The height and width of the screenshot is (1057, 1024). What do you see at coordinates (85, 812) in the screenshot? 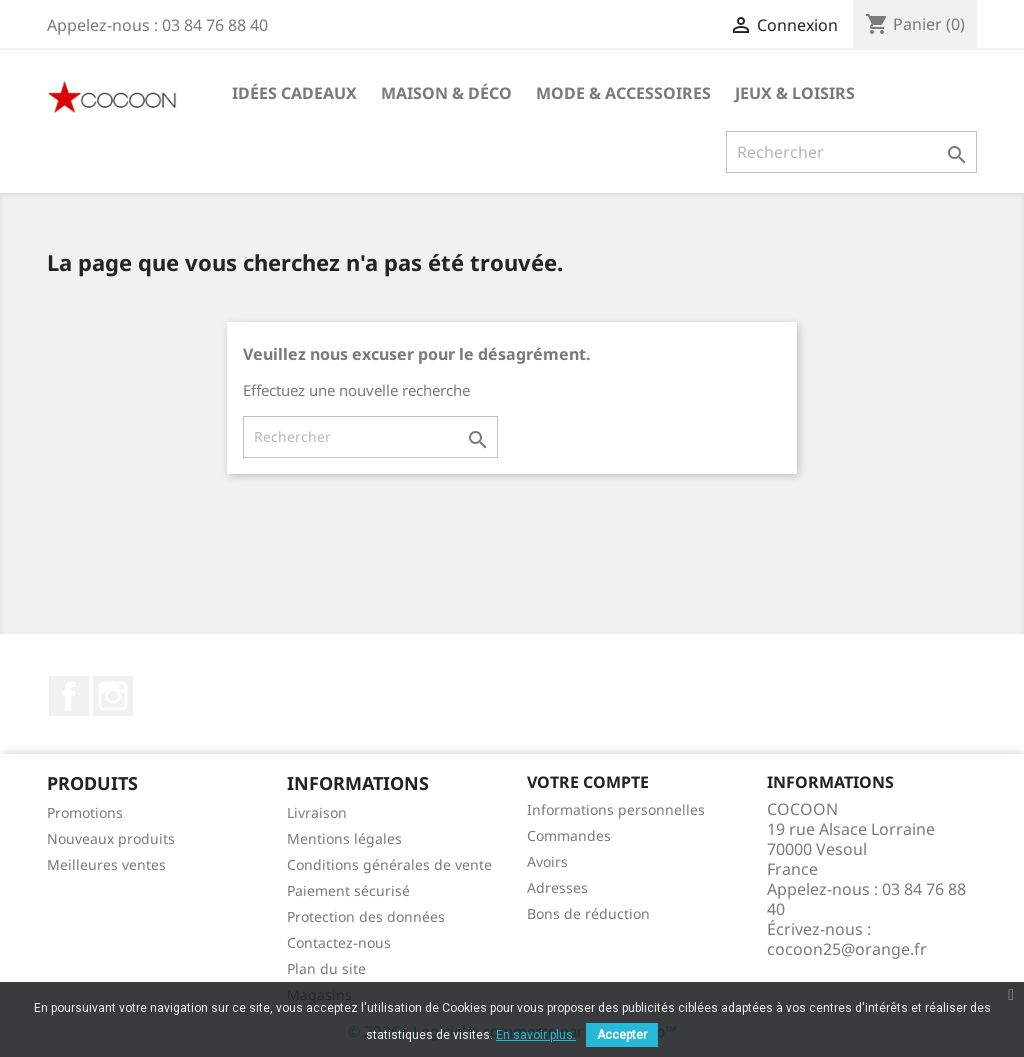
I see `Promotions` at bounding box center [85, 812].